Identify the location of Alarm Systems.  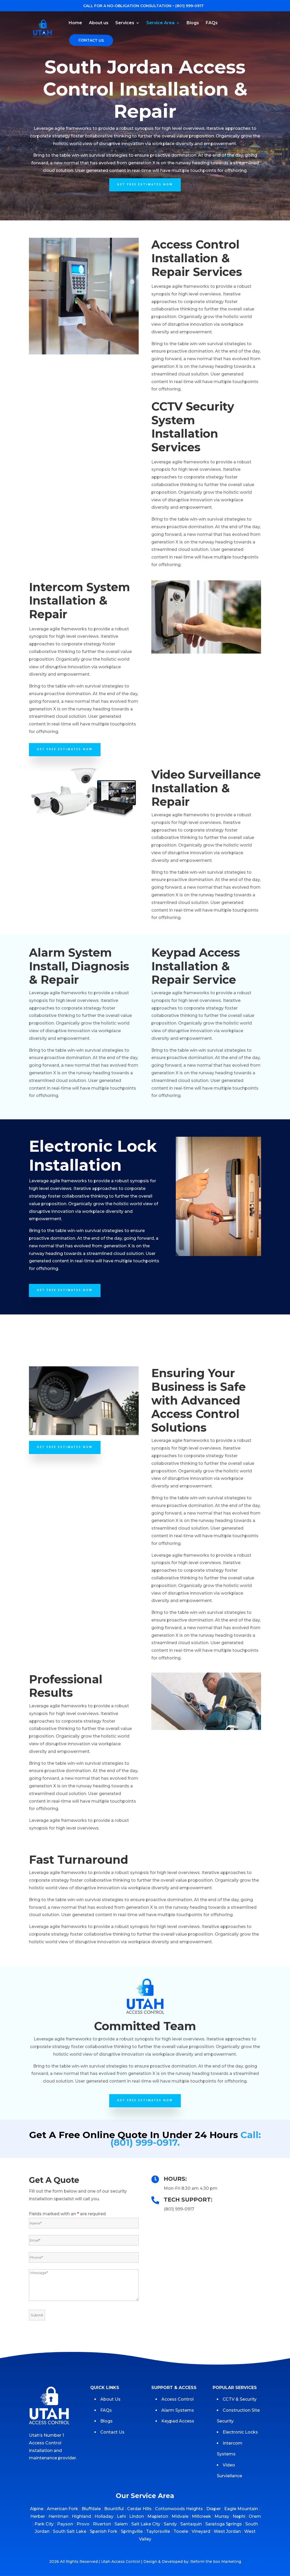
(177, 2410).